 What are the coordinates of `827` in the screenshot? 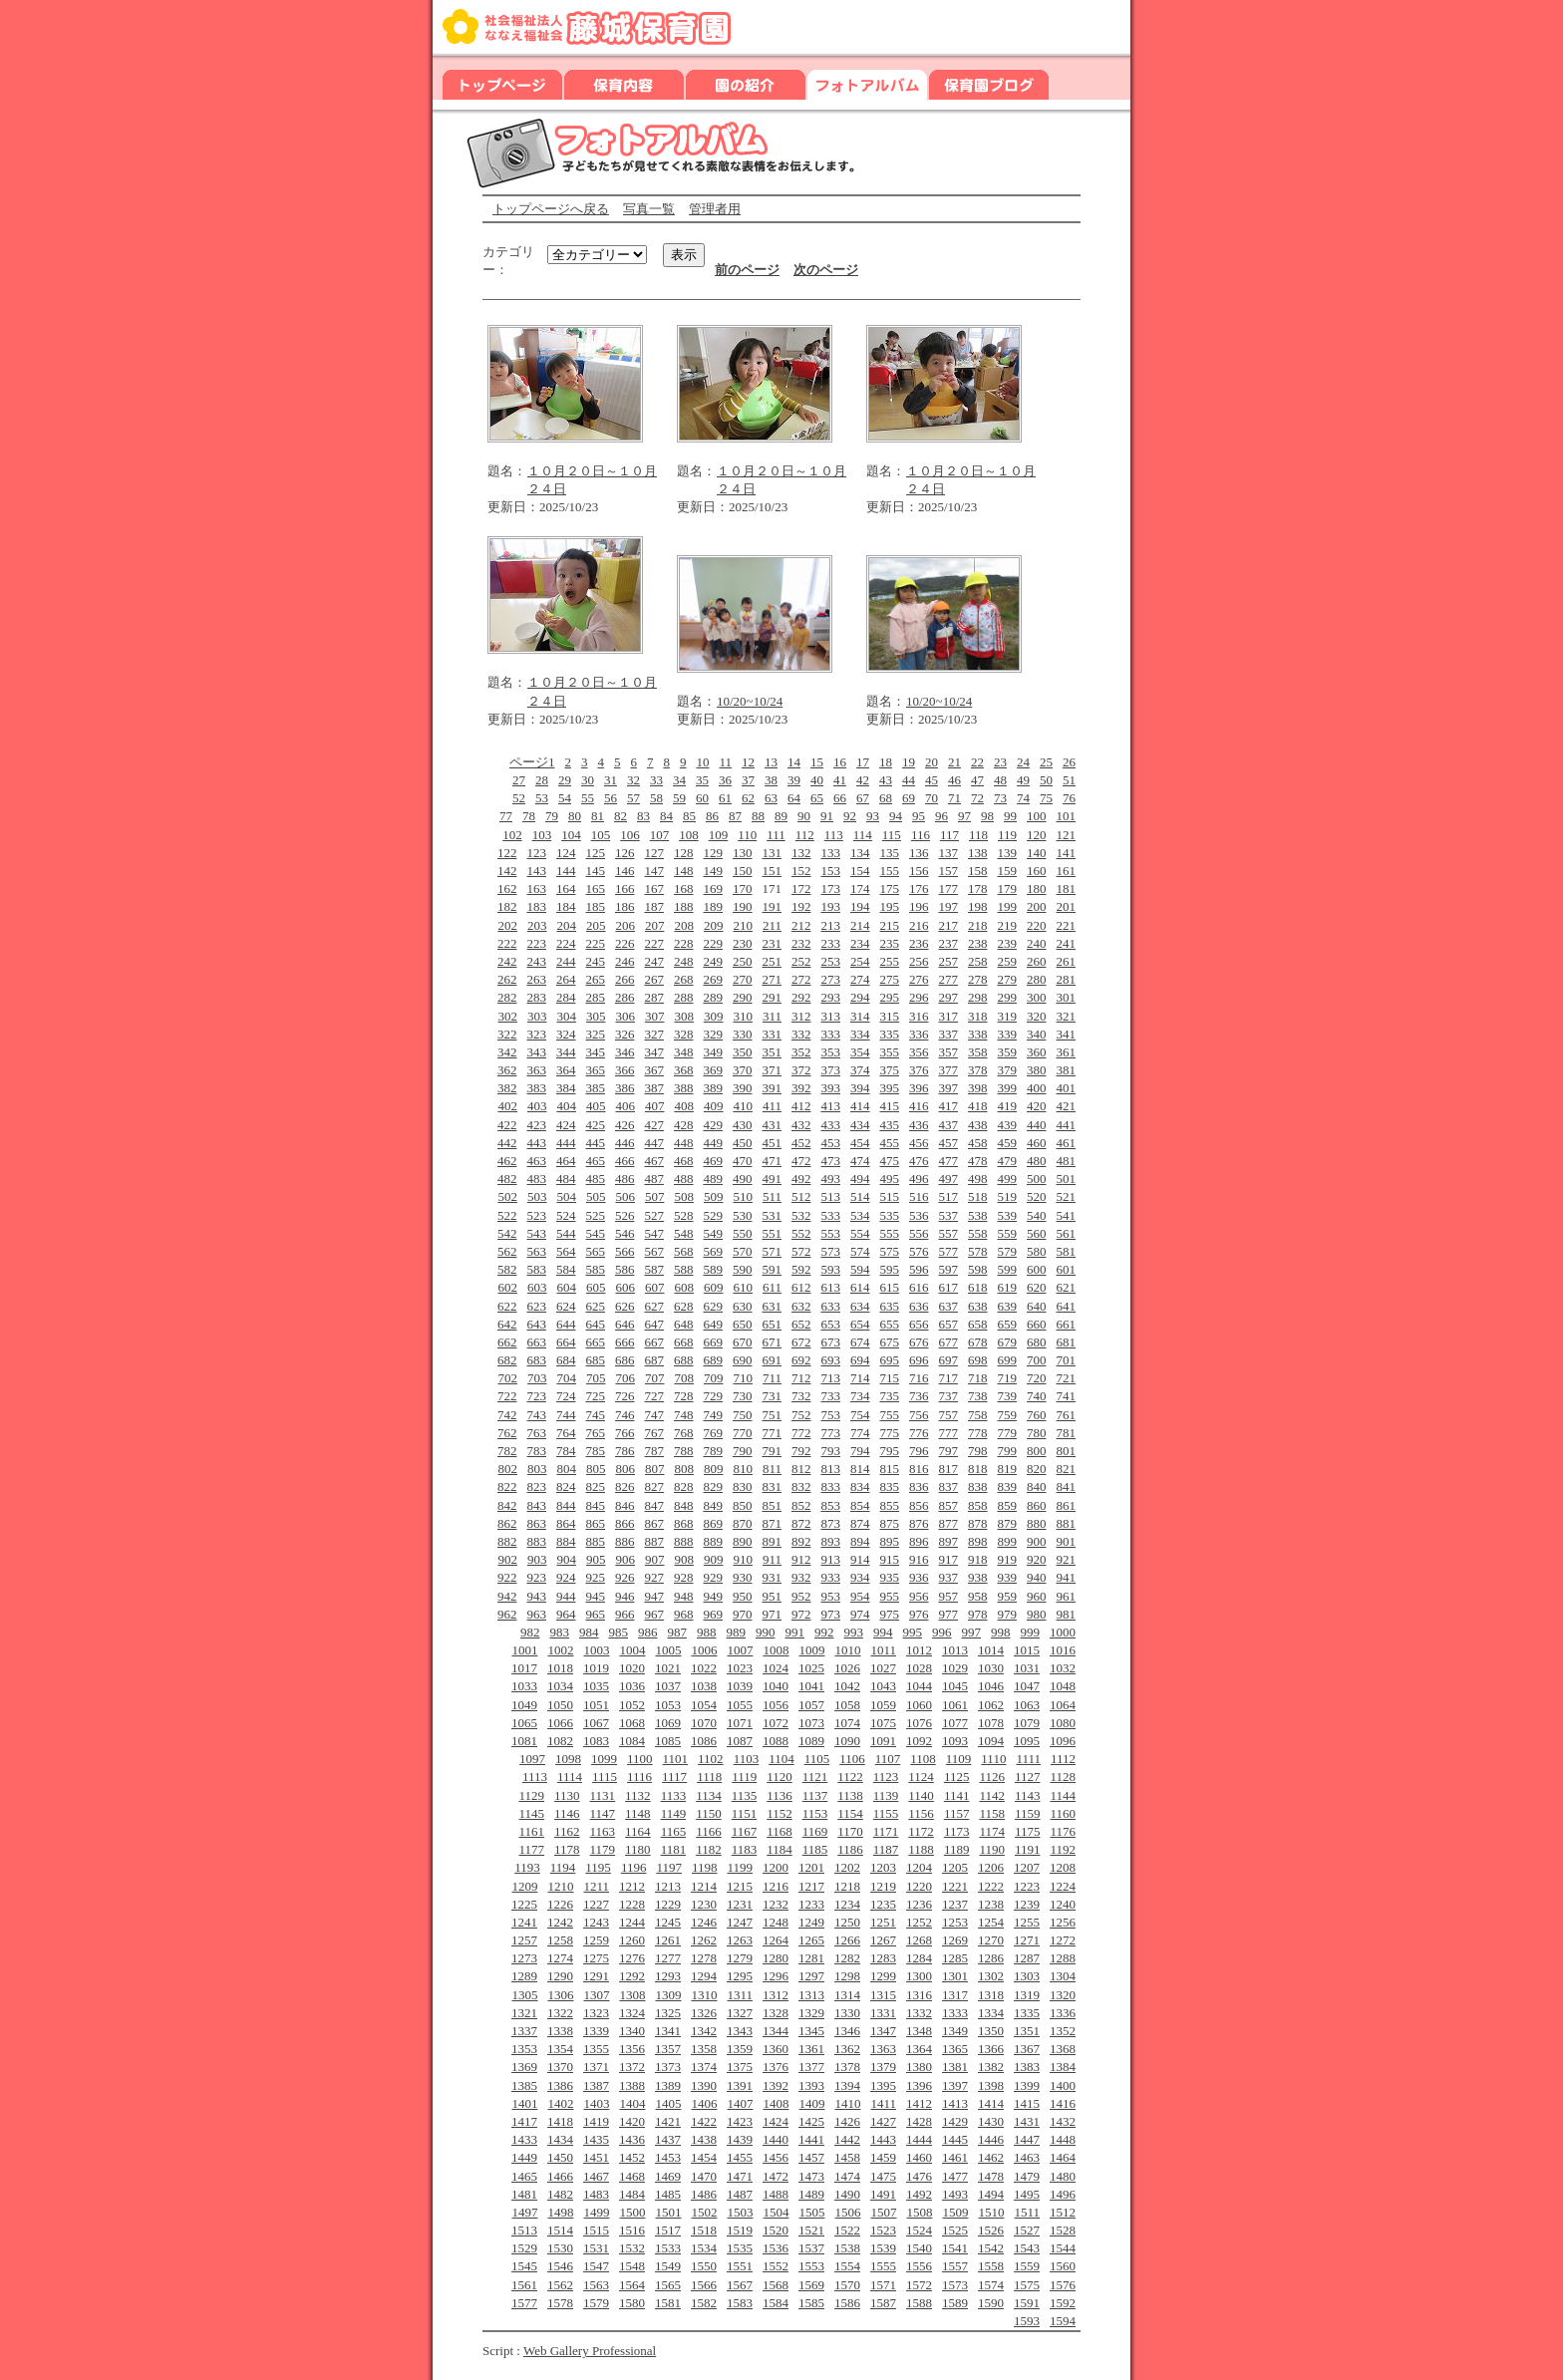 It's located at (655, 1486).